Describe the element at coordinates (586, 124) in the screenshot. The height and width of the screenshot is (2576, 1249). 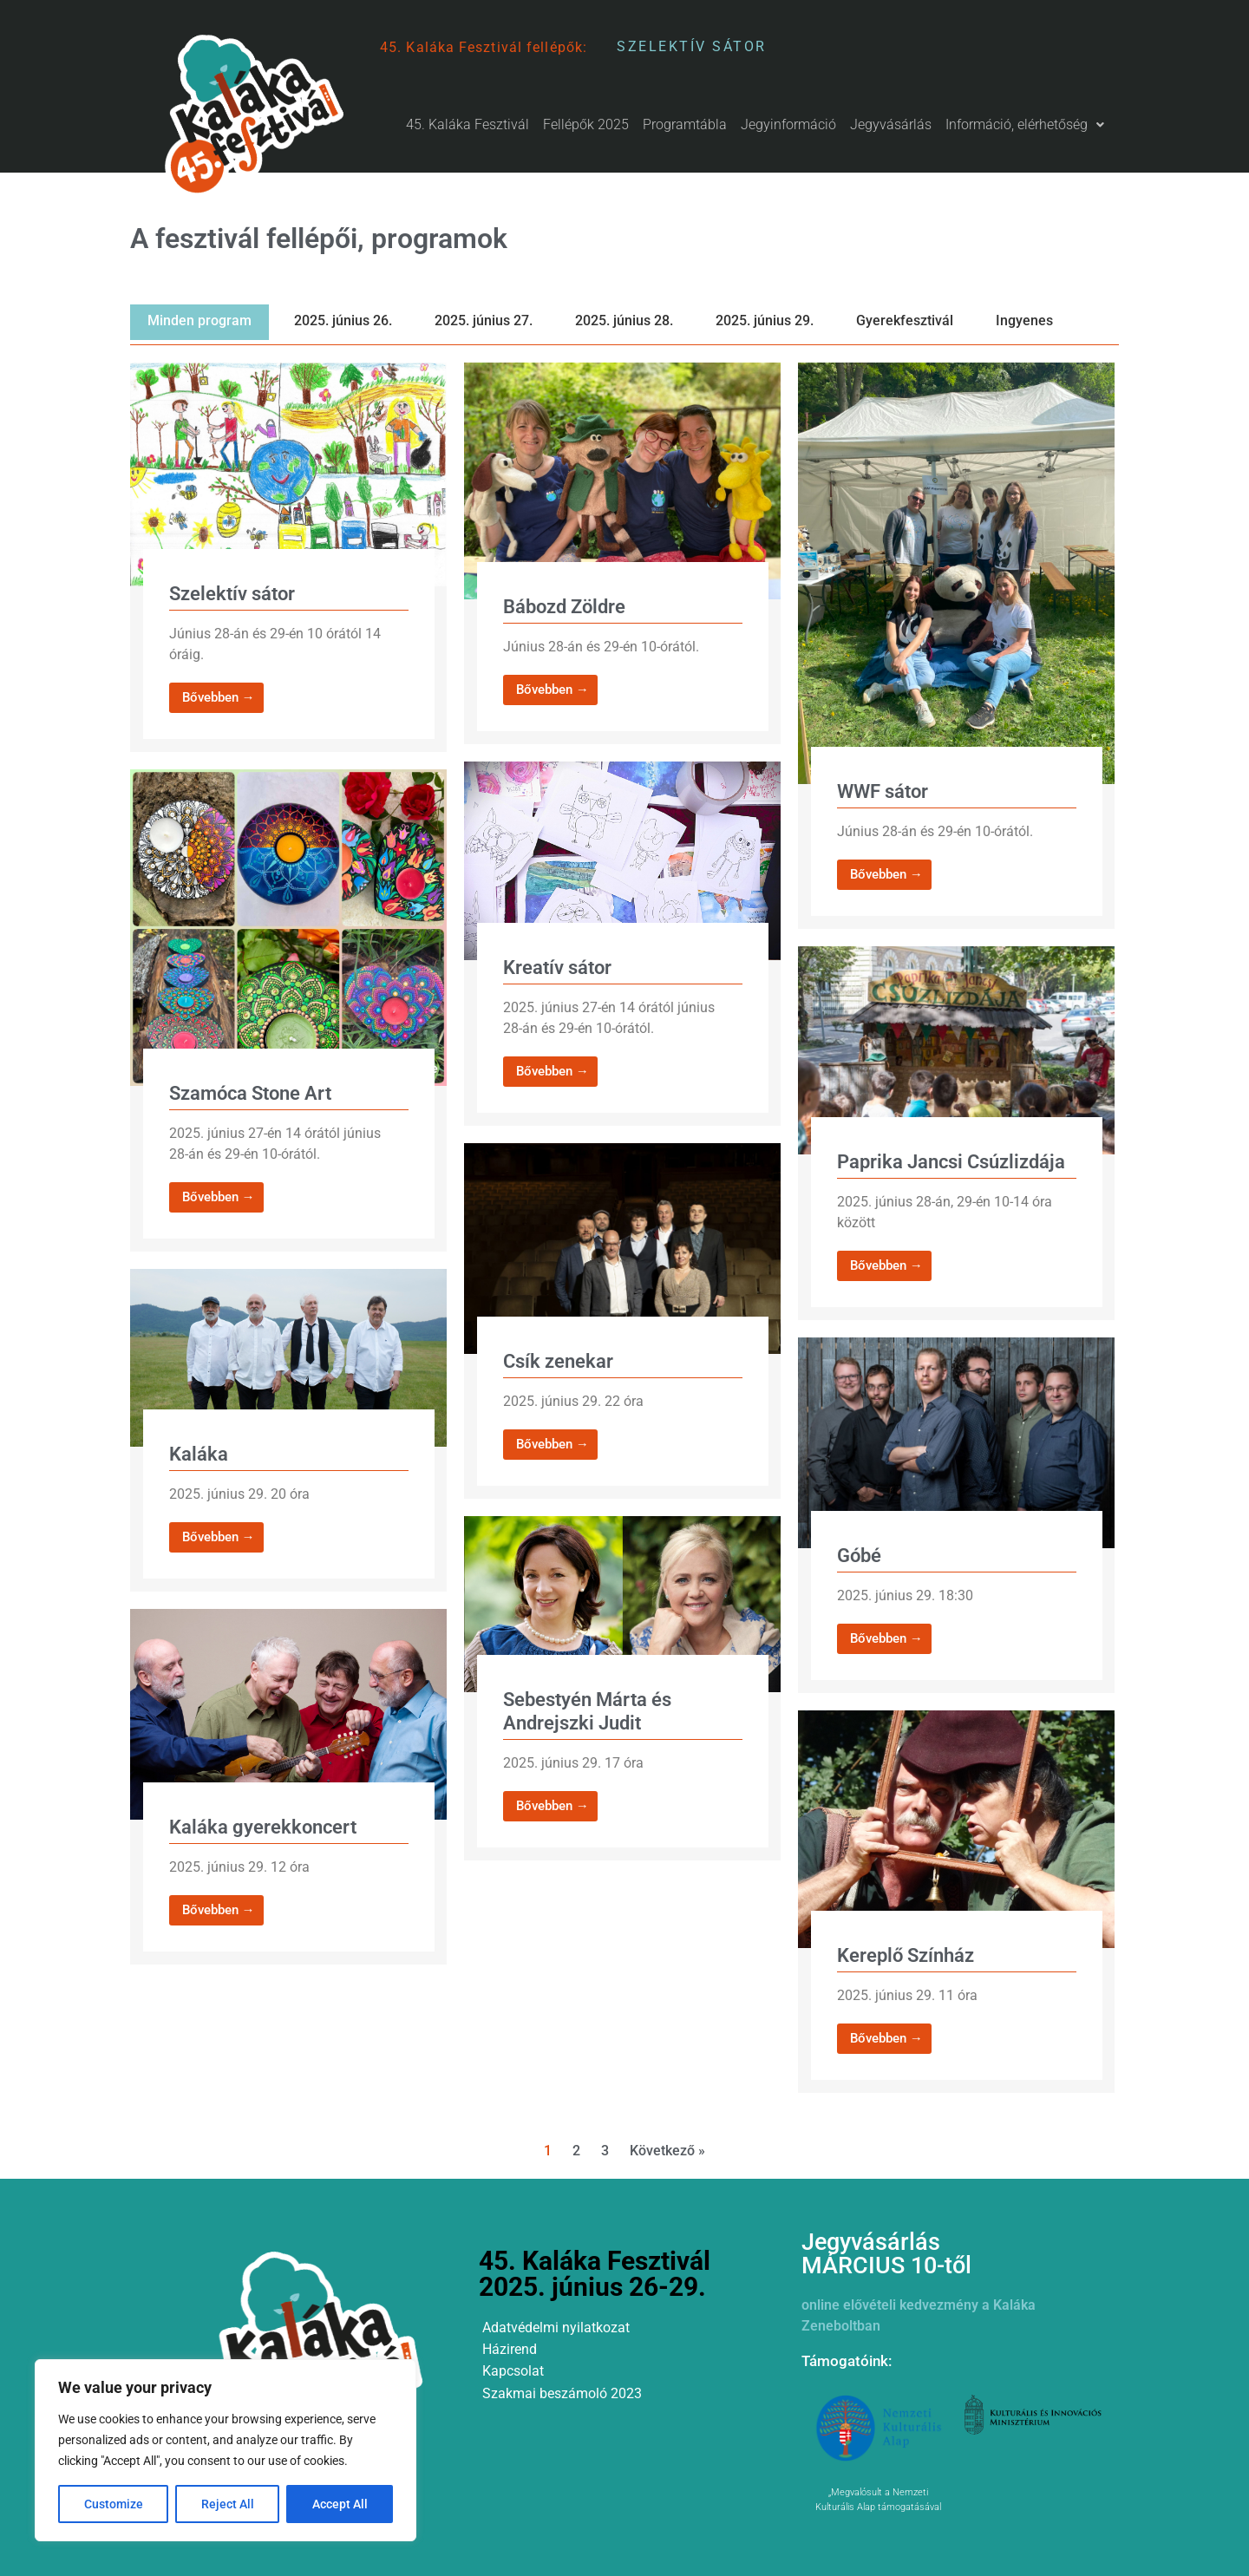
I see `Fellépők 2025` at that location.